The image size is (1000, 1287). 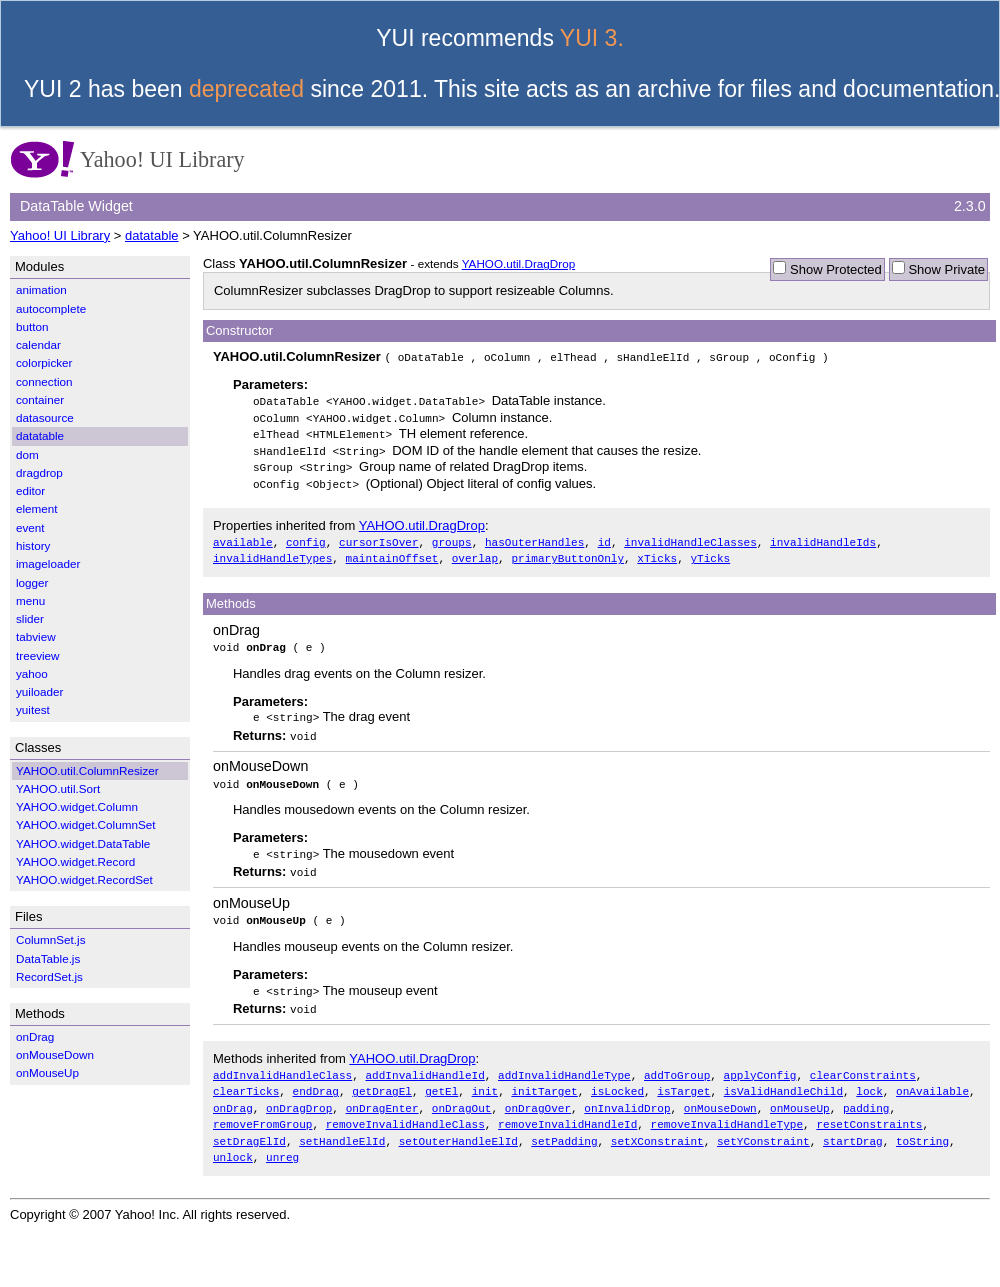 What do you see at coordinates (246, 1079) in the screenshot?
I see `clearTicks` at bounding box center [246, 1079].